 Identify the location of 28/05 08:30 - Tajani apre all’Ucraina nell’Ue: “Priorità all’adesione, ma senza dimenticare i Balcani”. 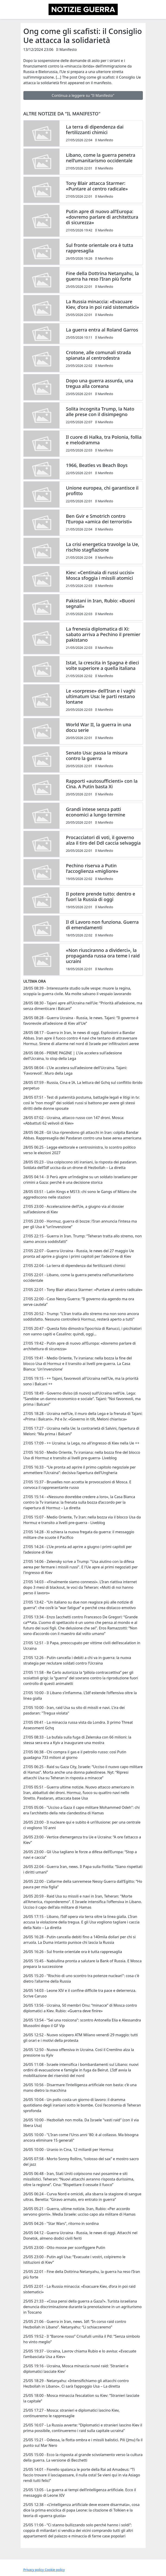
(82, 1005).